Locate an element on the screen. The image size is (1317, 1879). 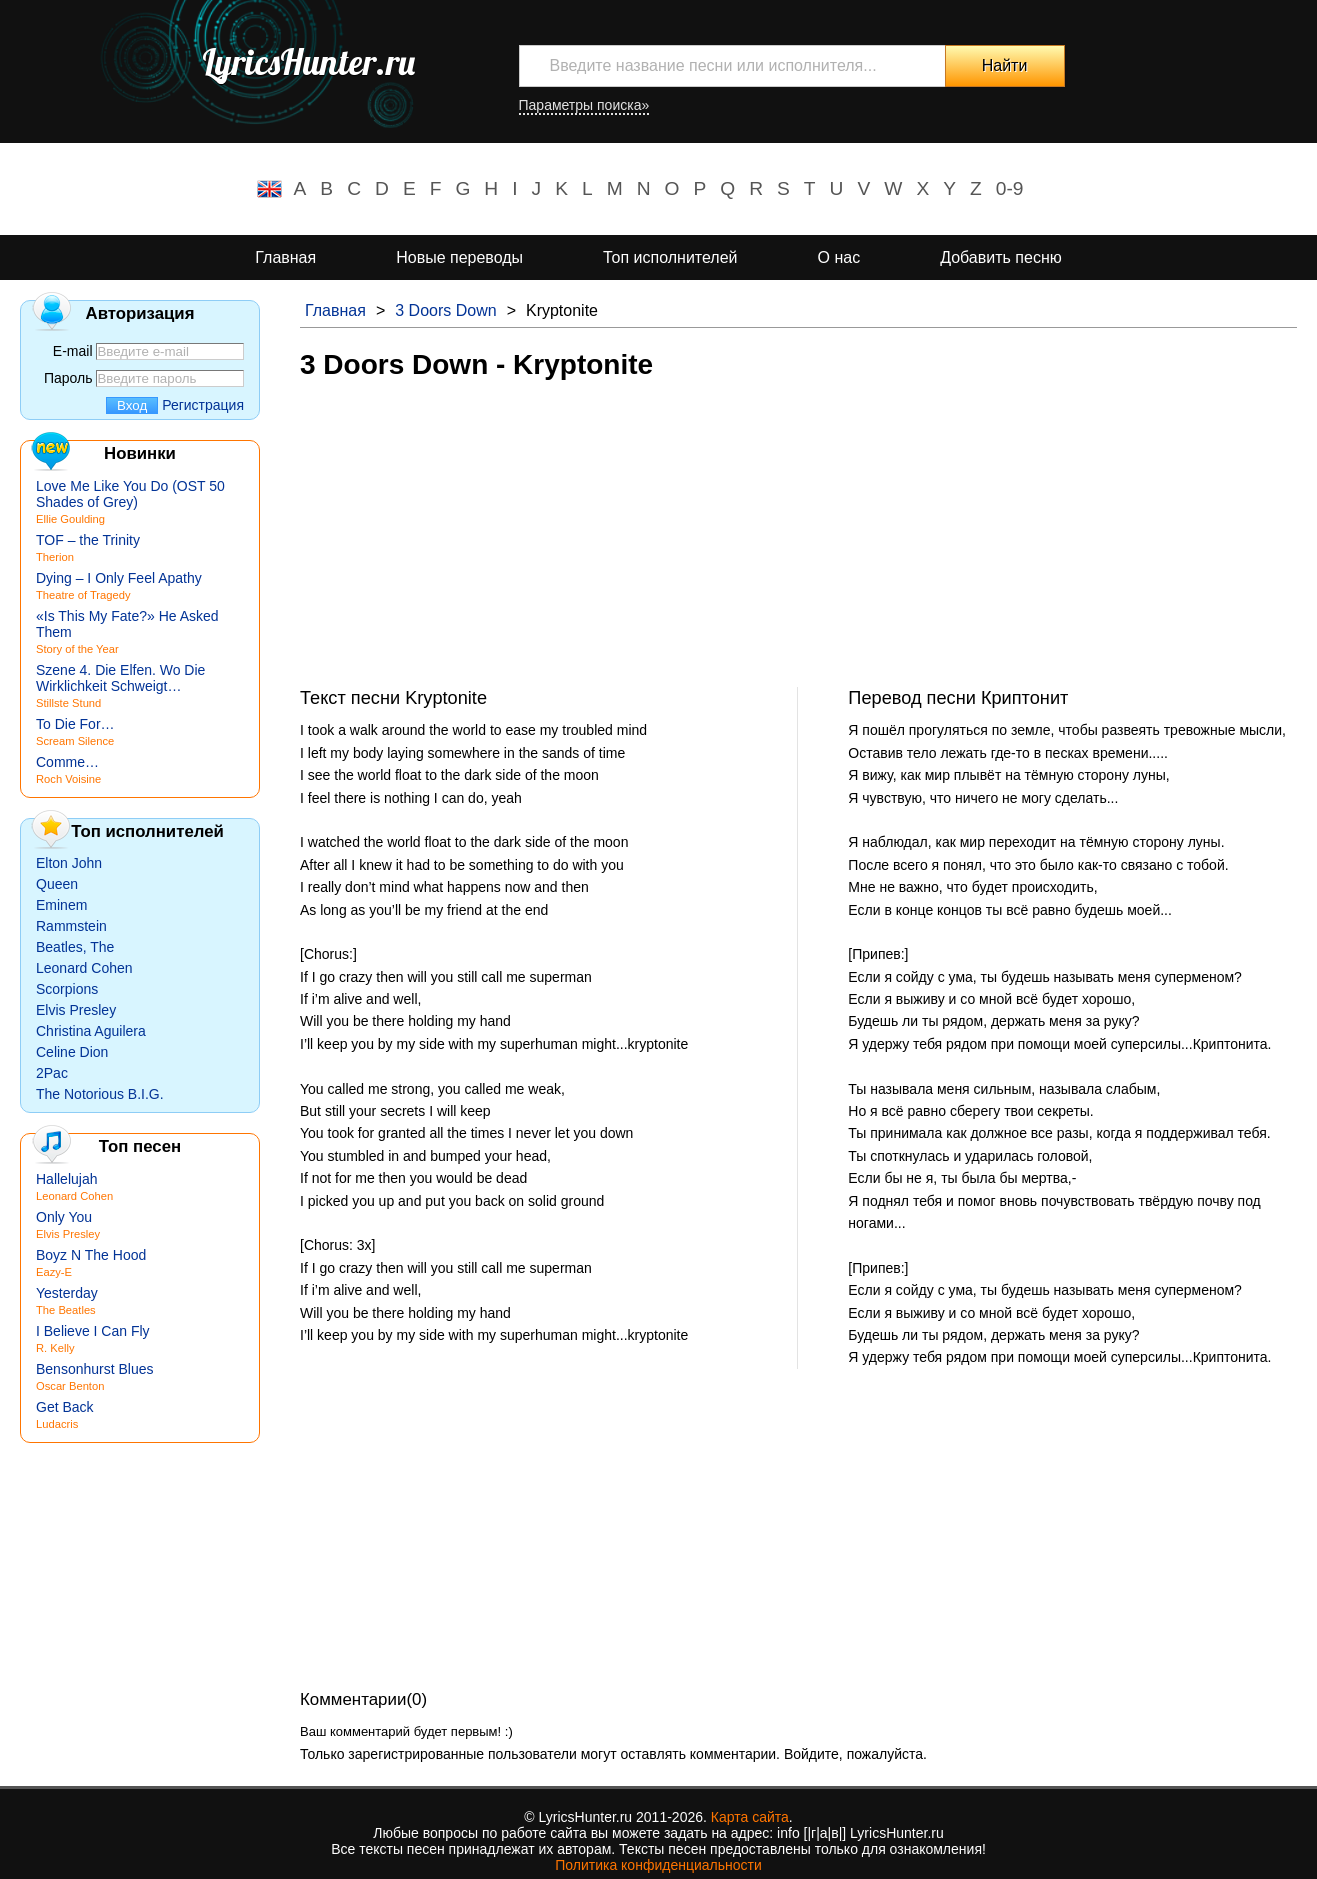
Bensonhurst Blues is located at coordinates (95, 1369).